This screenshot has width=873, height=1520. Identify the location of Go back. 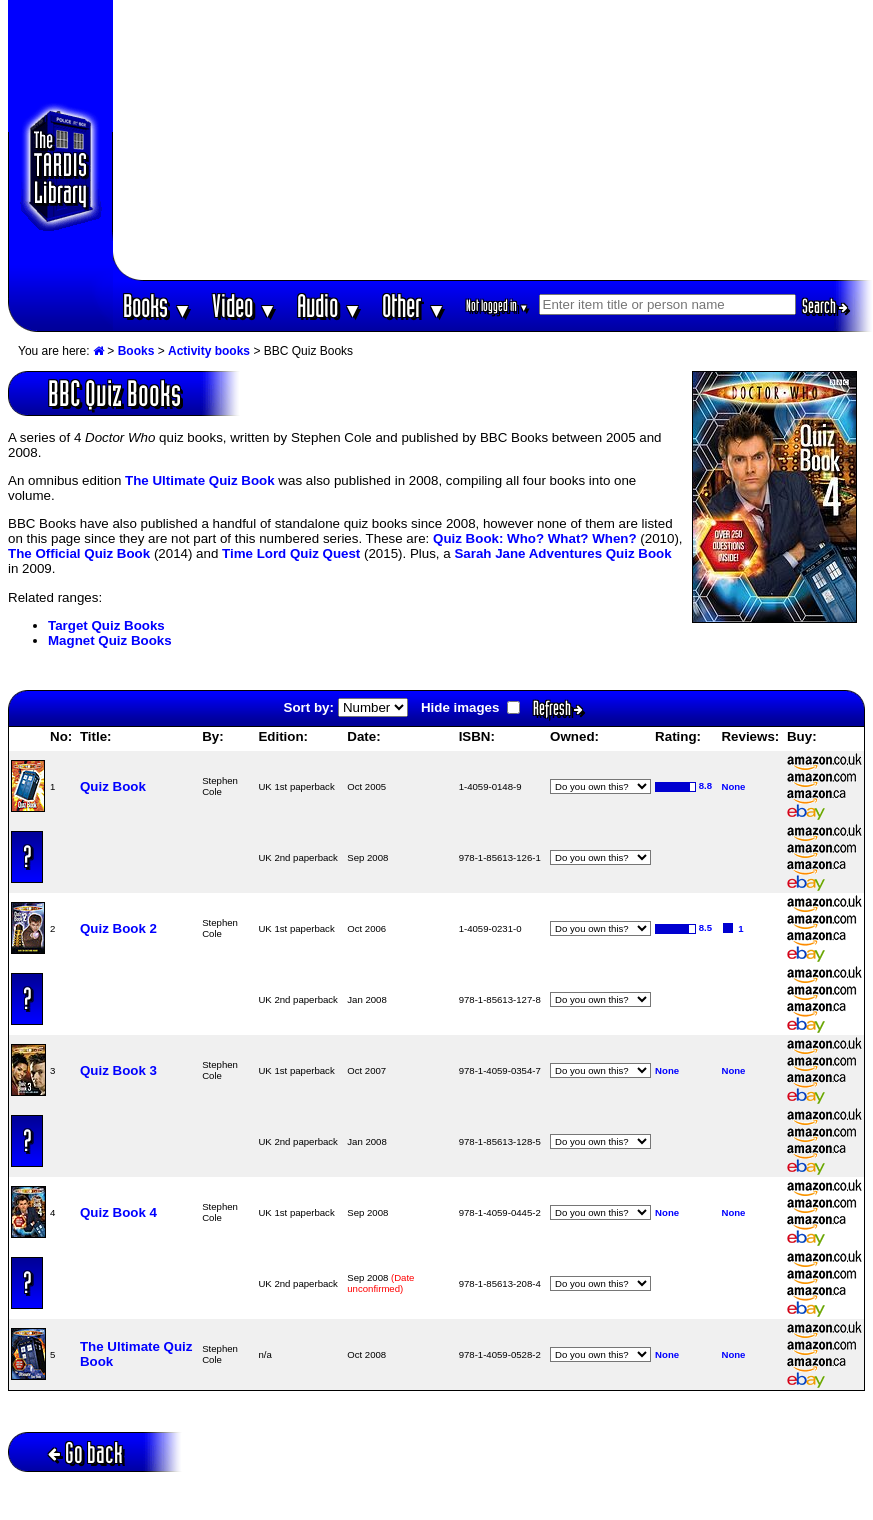
(85, 1452).